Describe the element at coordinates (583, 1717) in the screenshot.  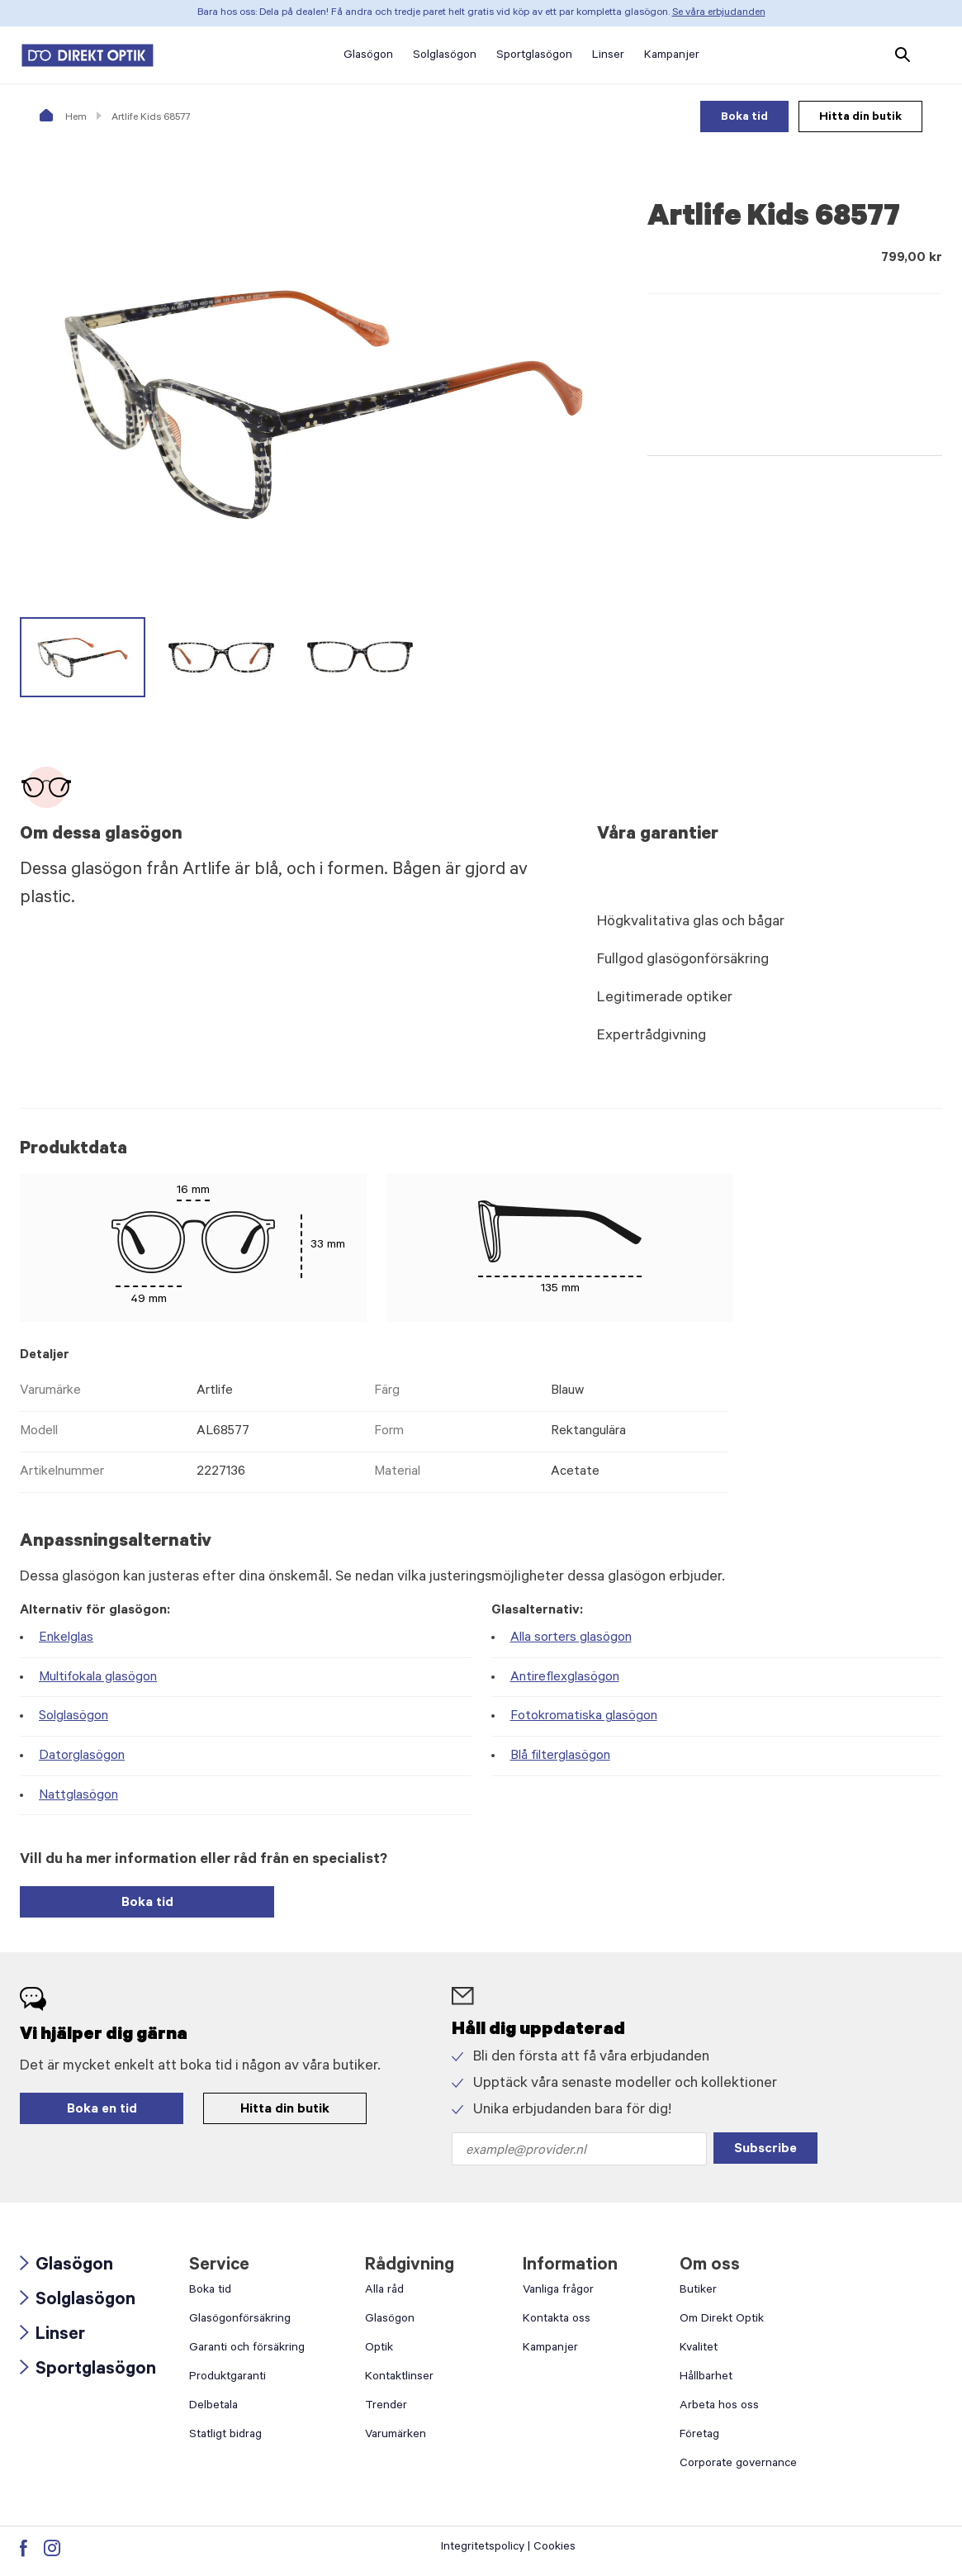
I see `Fotokromatiska glasögon` at that location.